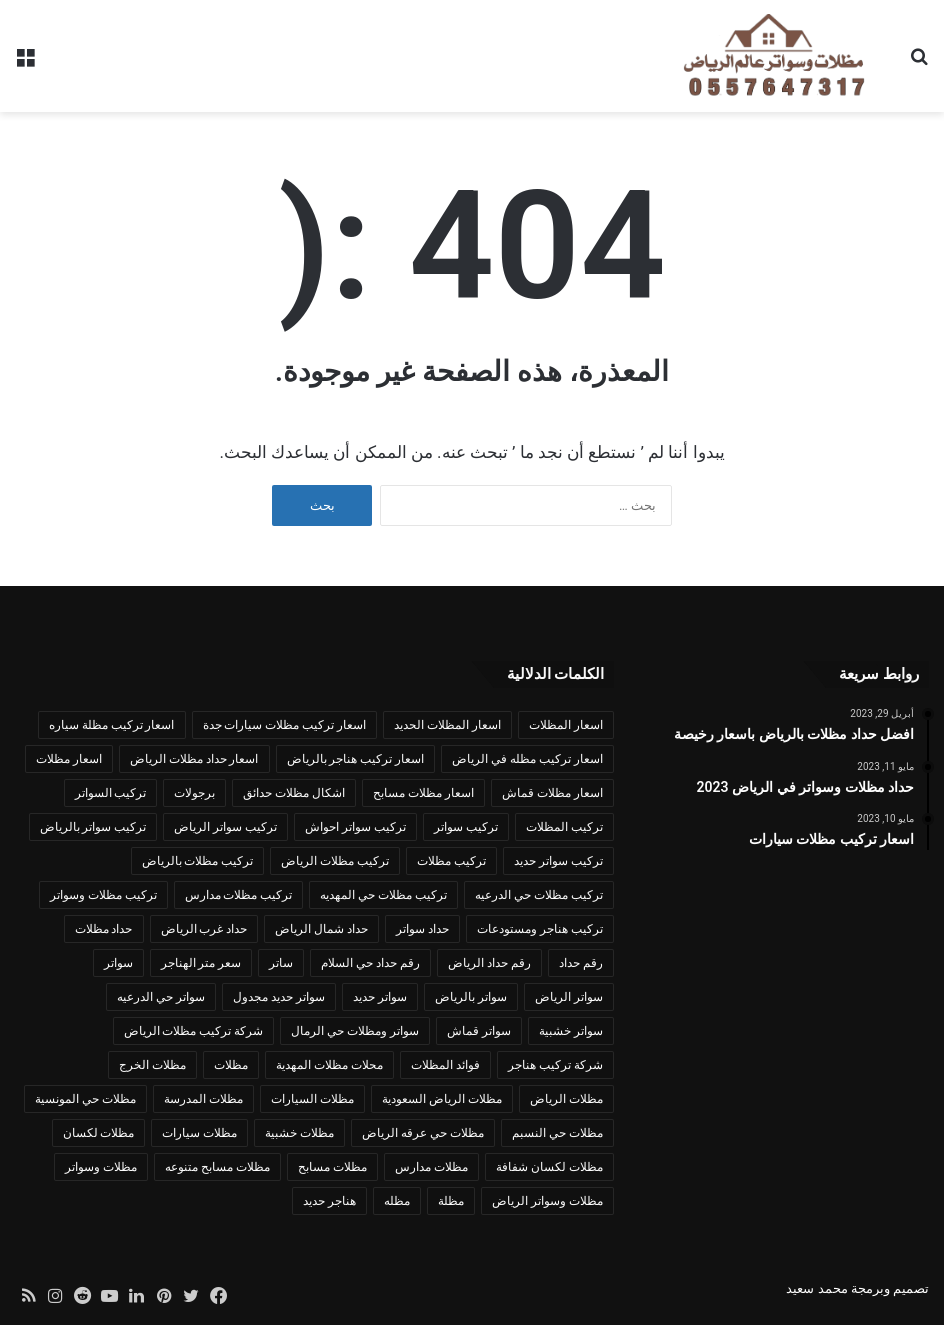 The width and height of the screenshot is (944, 1325). What do you see at coordinates (479, 1031) in the screenshot?
I see `سواتر قماش [سواتر قماش (4 عناصر)]` at bounding box center [479, 1031].